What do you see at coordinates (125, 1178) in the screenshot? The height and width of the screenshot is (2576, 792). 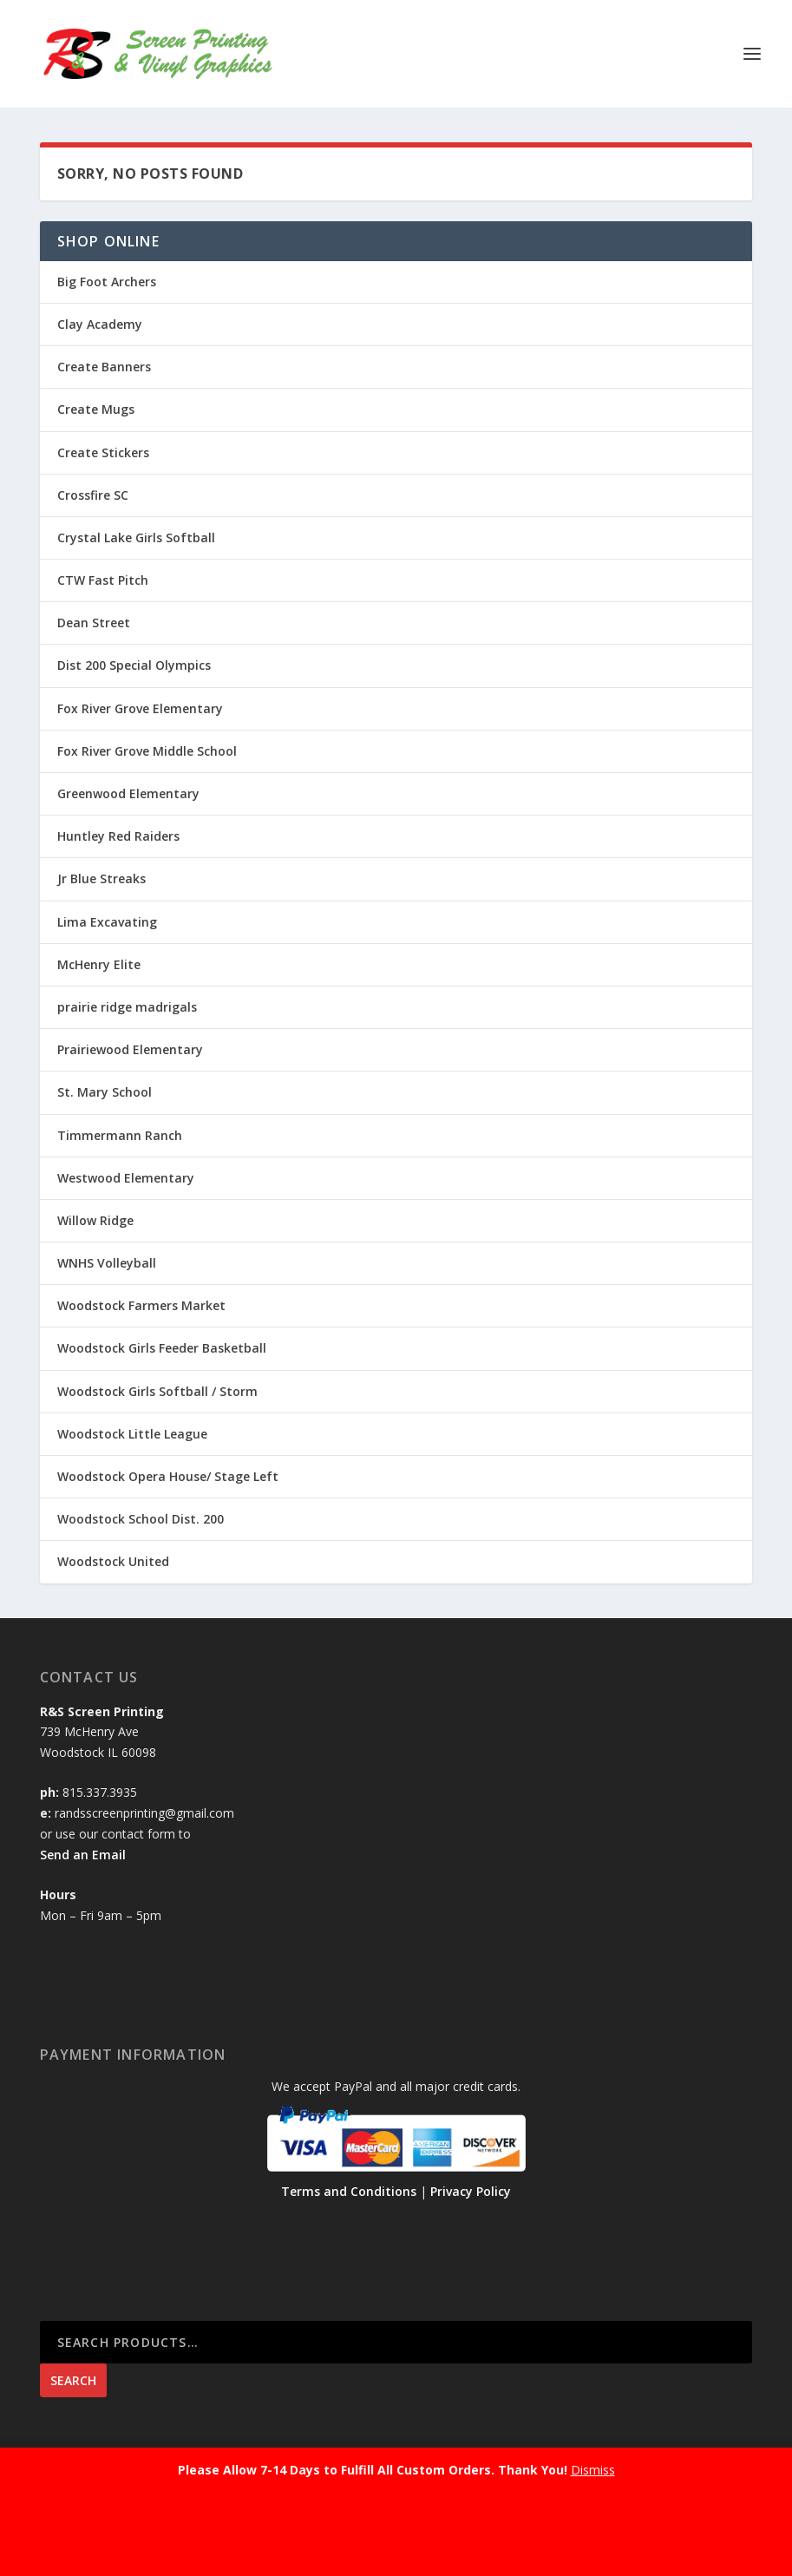 I see `Westwood Elementary` at bounding box center [125, 1178].